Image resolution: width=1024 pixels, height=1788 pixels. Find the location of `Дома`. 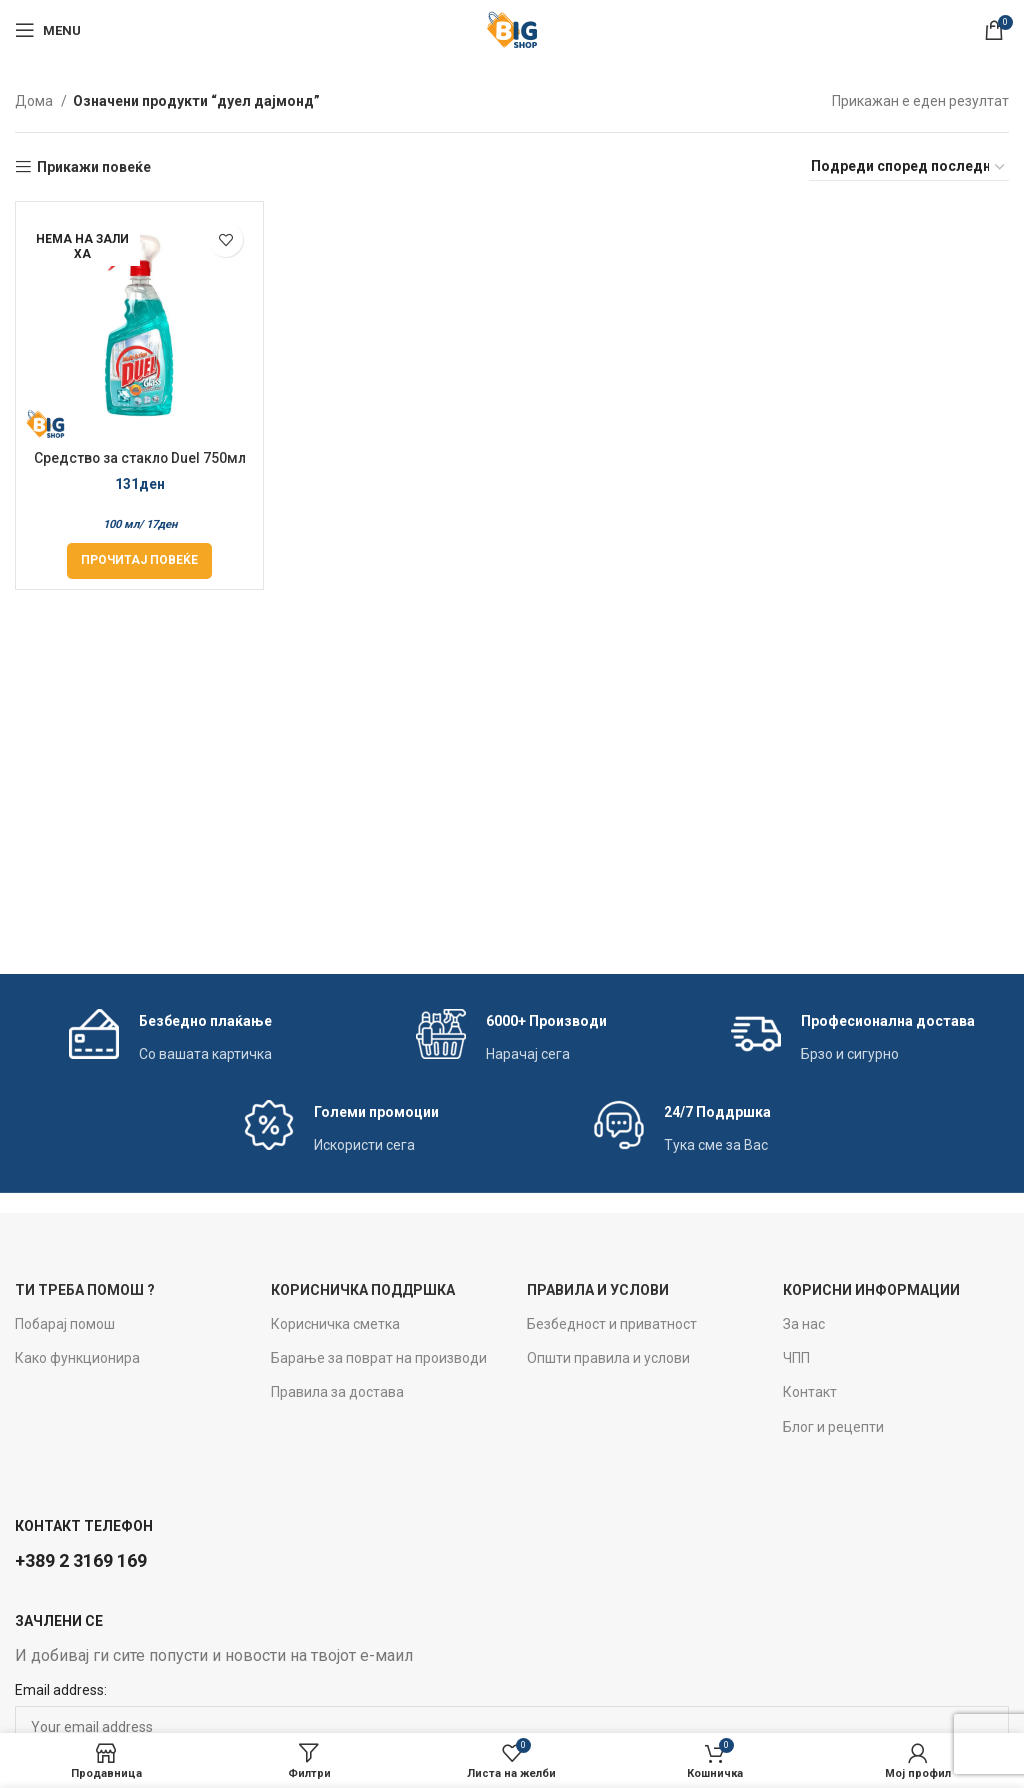

Дома is located at coordinates (35, 101).